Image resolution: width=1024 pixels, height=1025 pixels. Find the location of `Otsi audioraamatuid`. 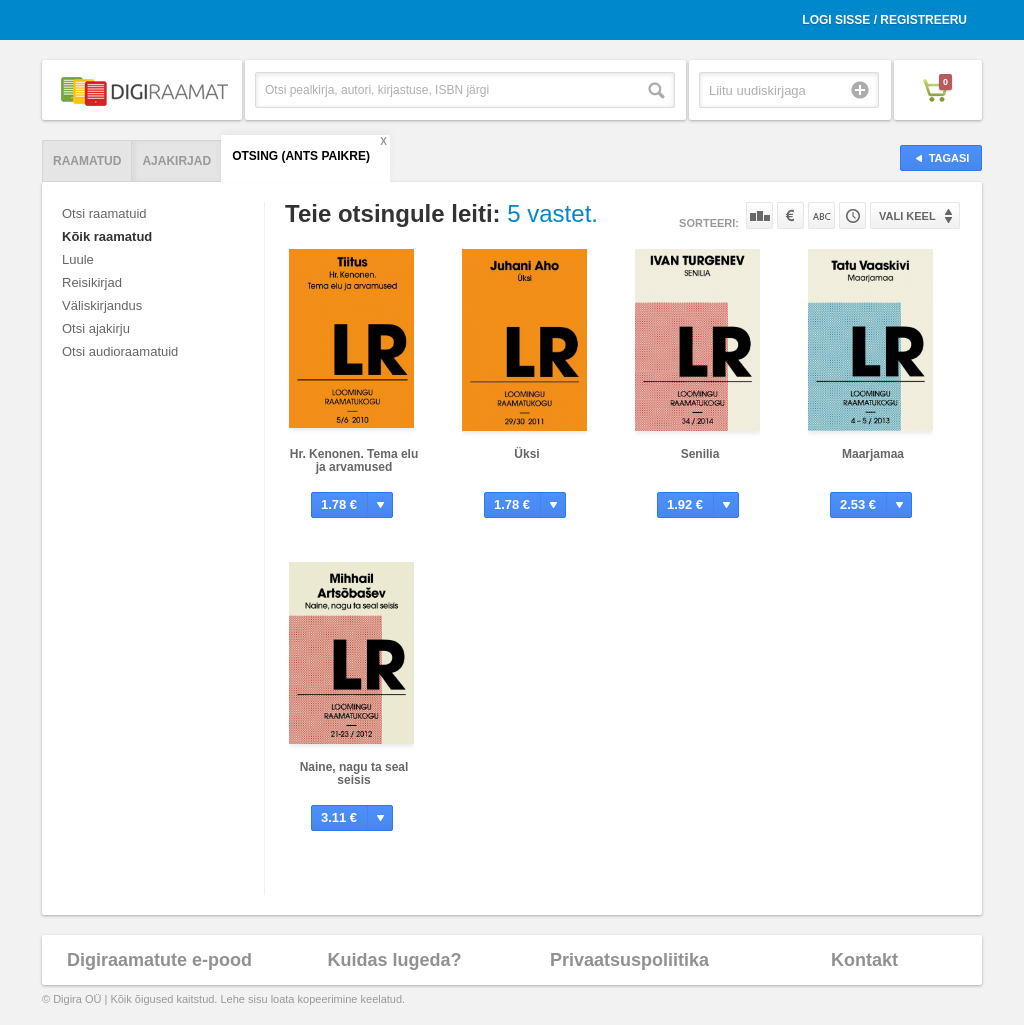

Otsi audioraamatuid is located at coordinates (120, 351).